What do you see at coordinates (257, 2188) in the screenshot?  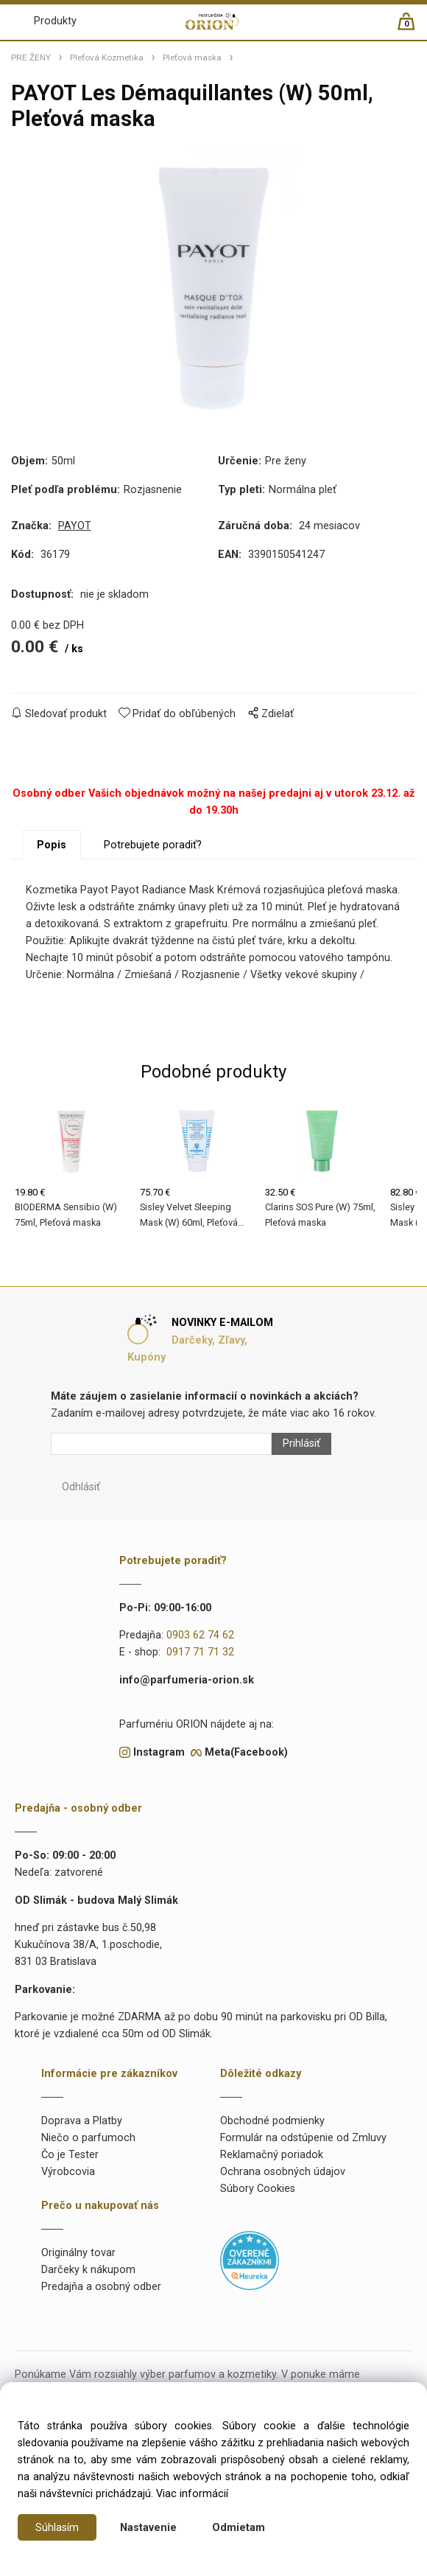 I see `Súbory Cookies` at bounding box center [257, 2188].